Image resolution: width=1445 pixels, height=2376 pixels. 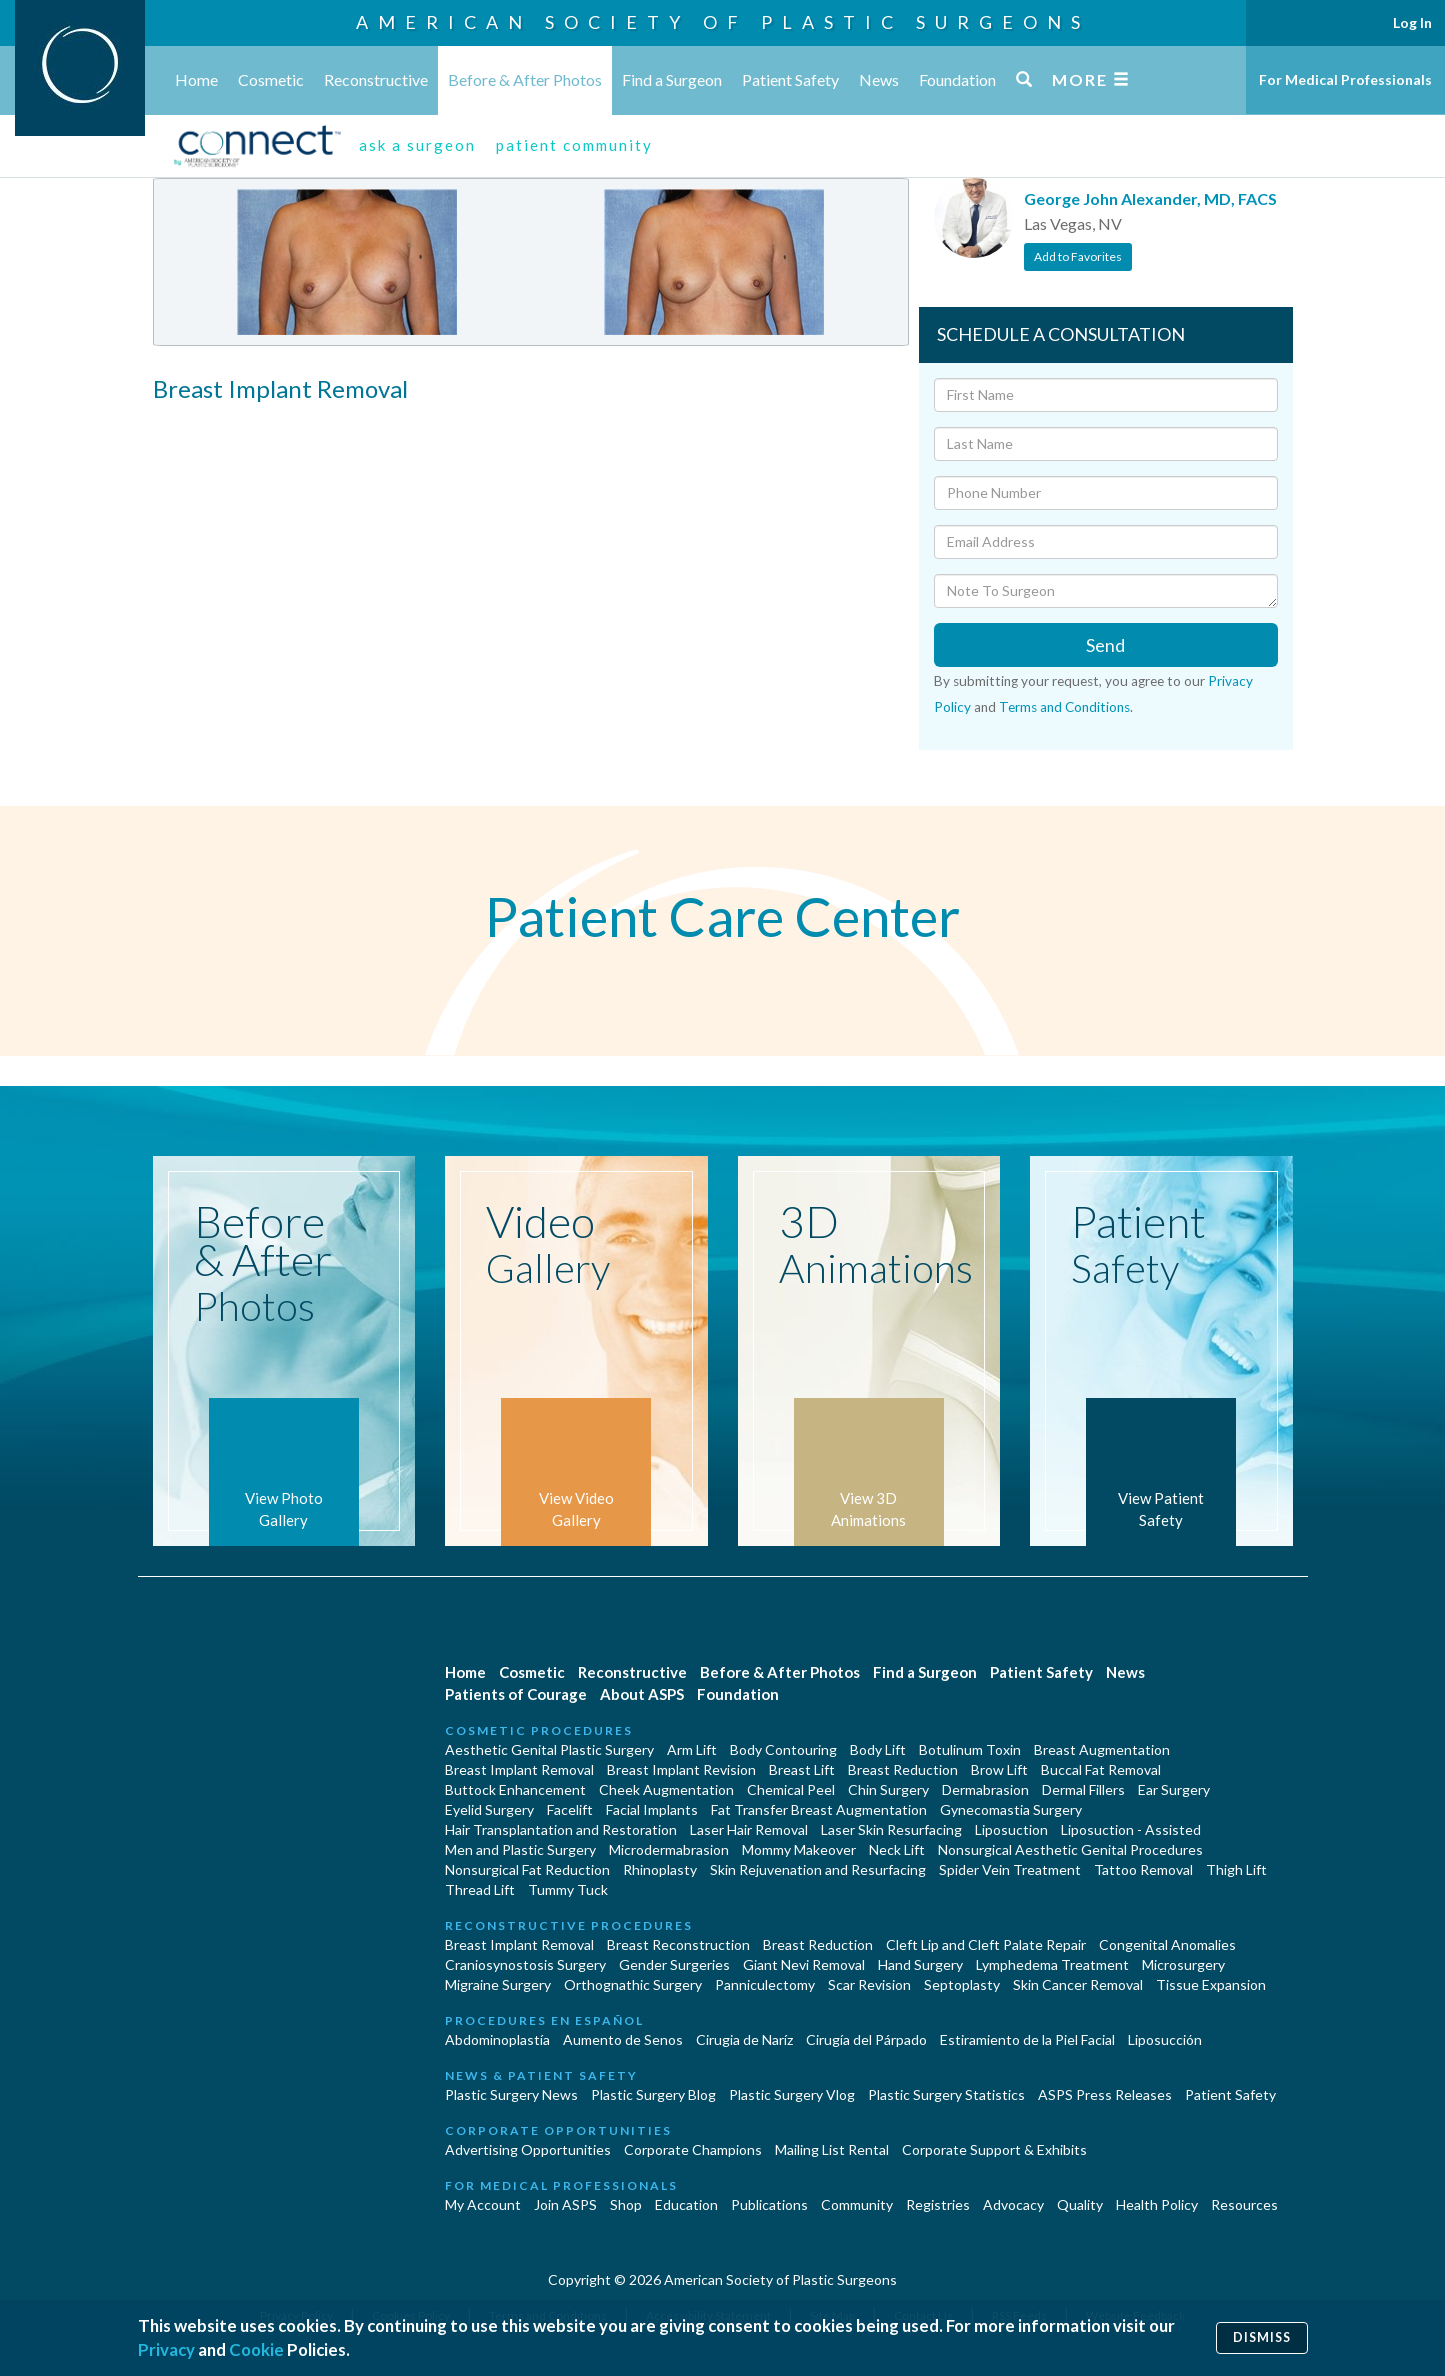 What do you see at coordinates (669, 1849) in the screenshot?
I see `Microdermabrasion` at bounding box center [669, 1849].